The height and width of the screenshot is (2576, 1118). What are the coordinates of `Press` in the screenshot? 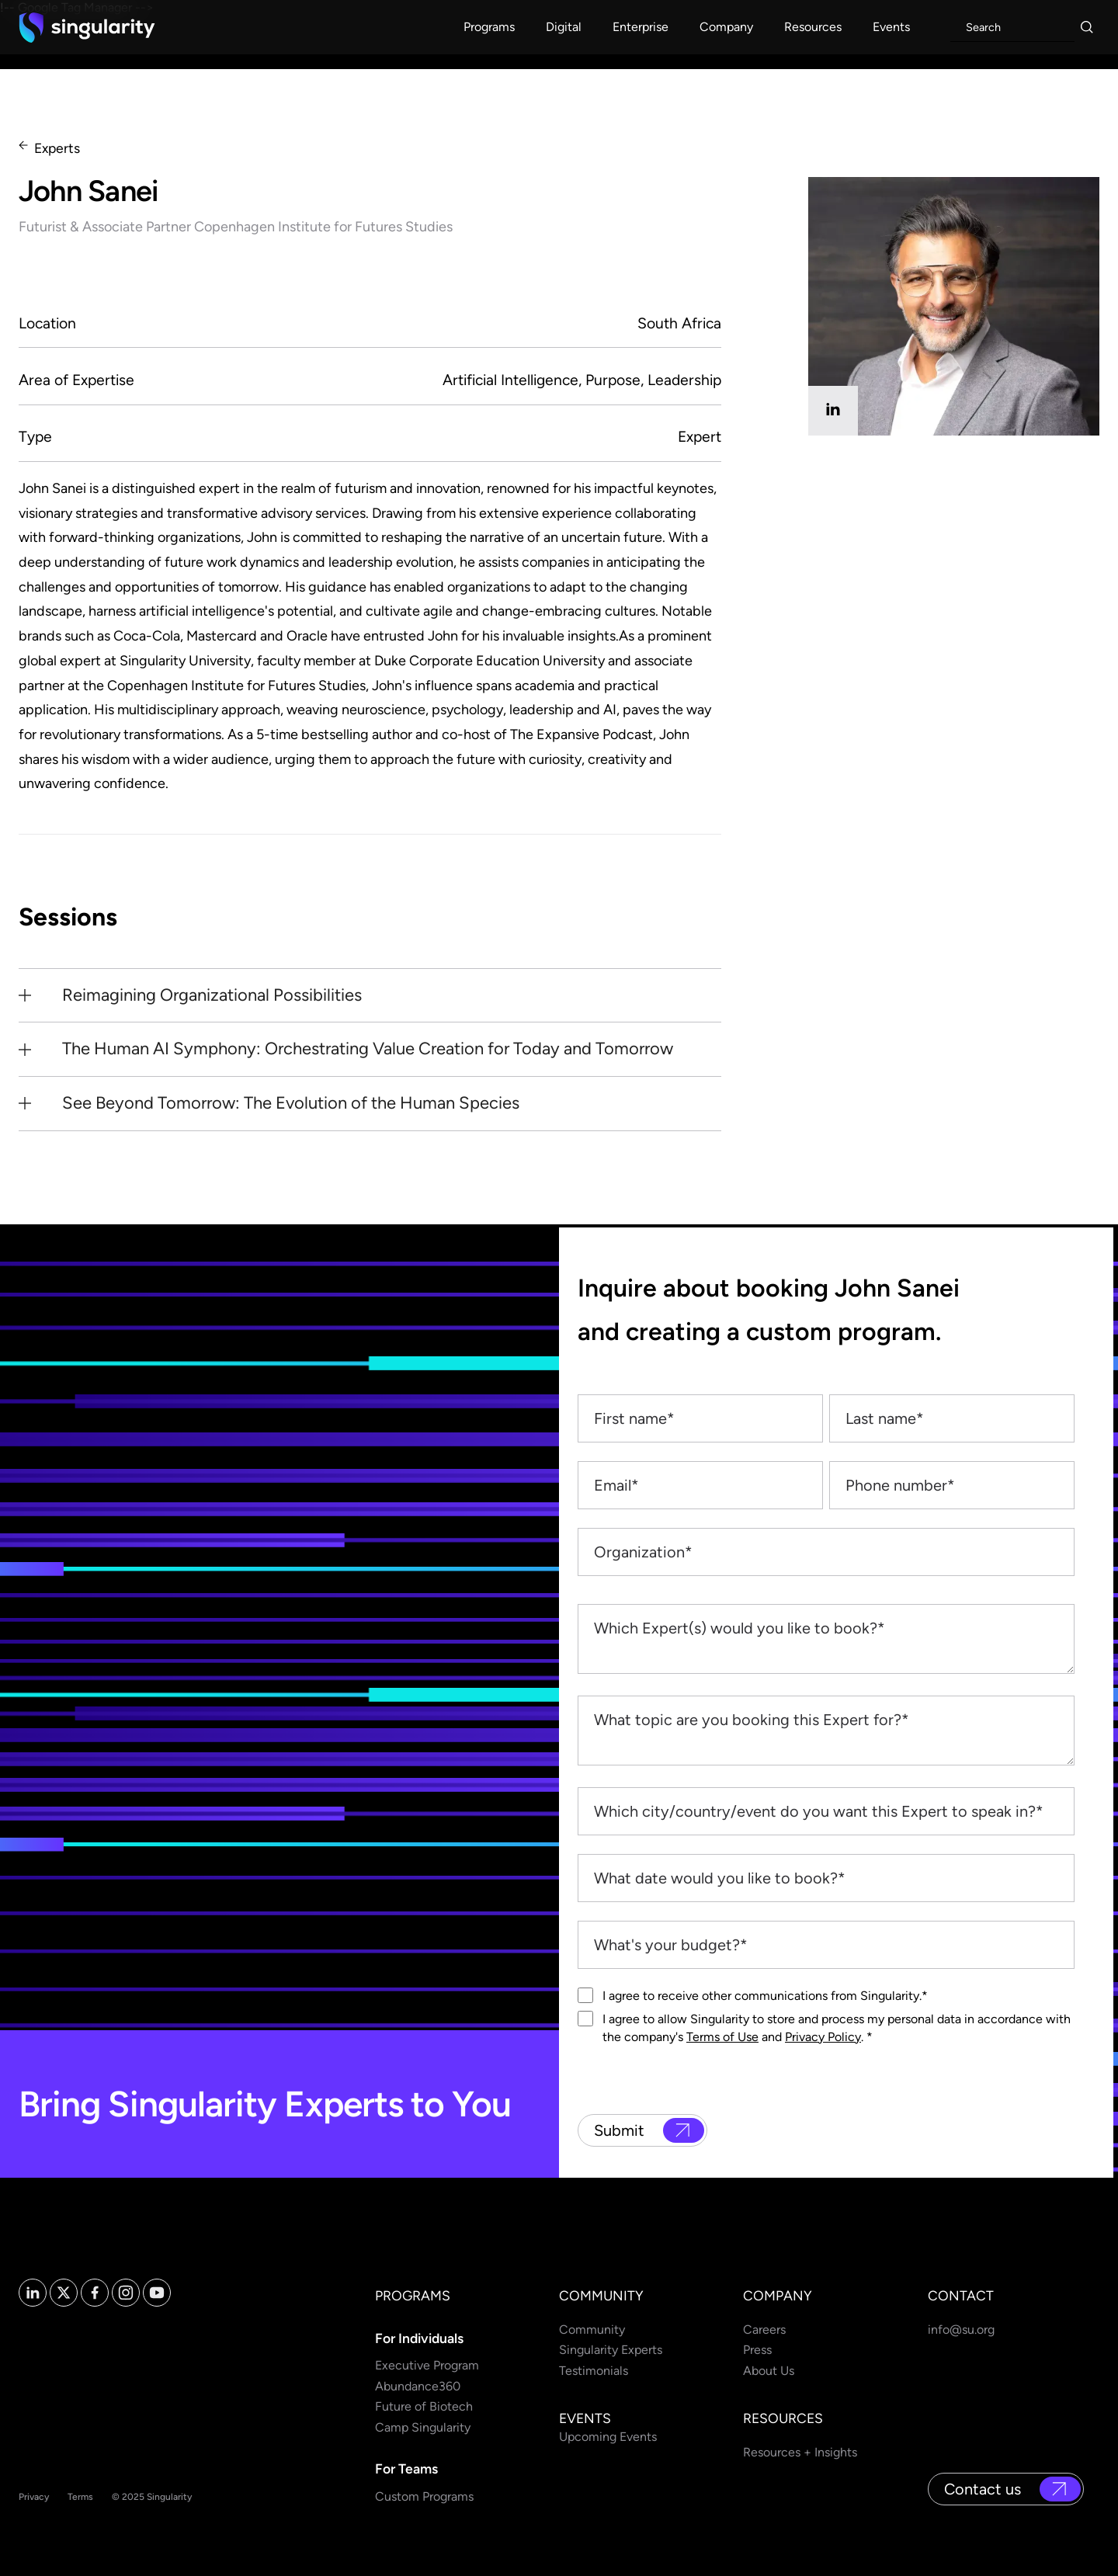 It's located at (757, 2349).